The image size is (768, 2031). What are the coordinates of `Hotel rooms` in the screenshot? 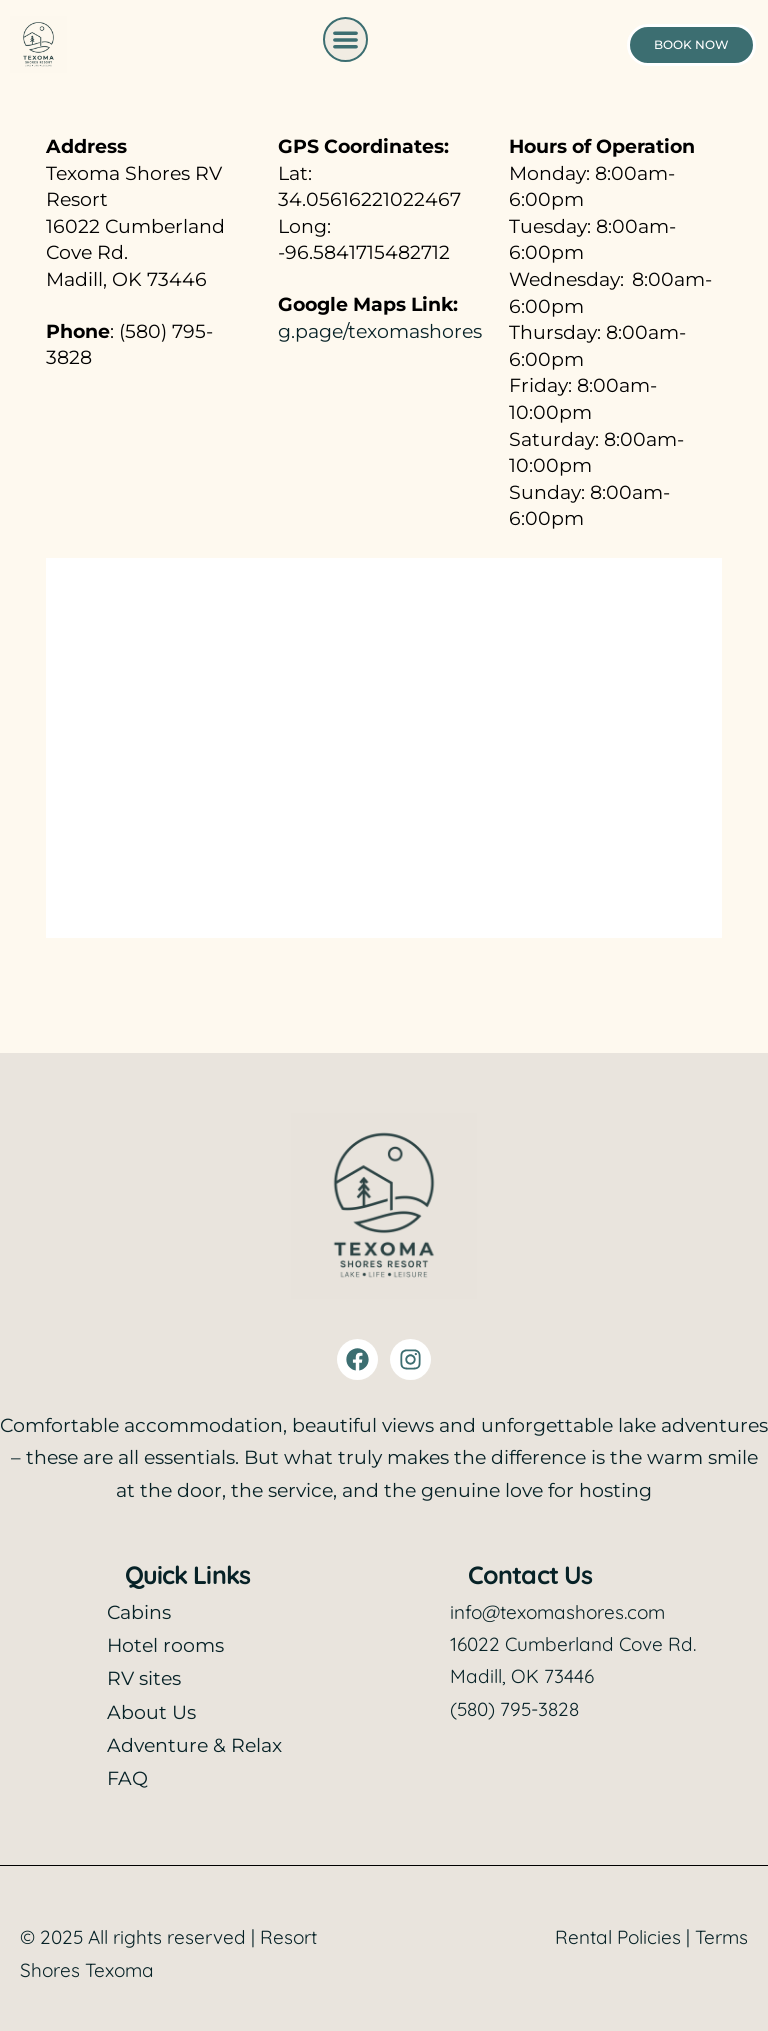 It's located at (165, 1645).